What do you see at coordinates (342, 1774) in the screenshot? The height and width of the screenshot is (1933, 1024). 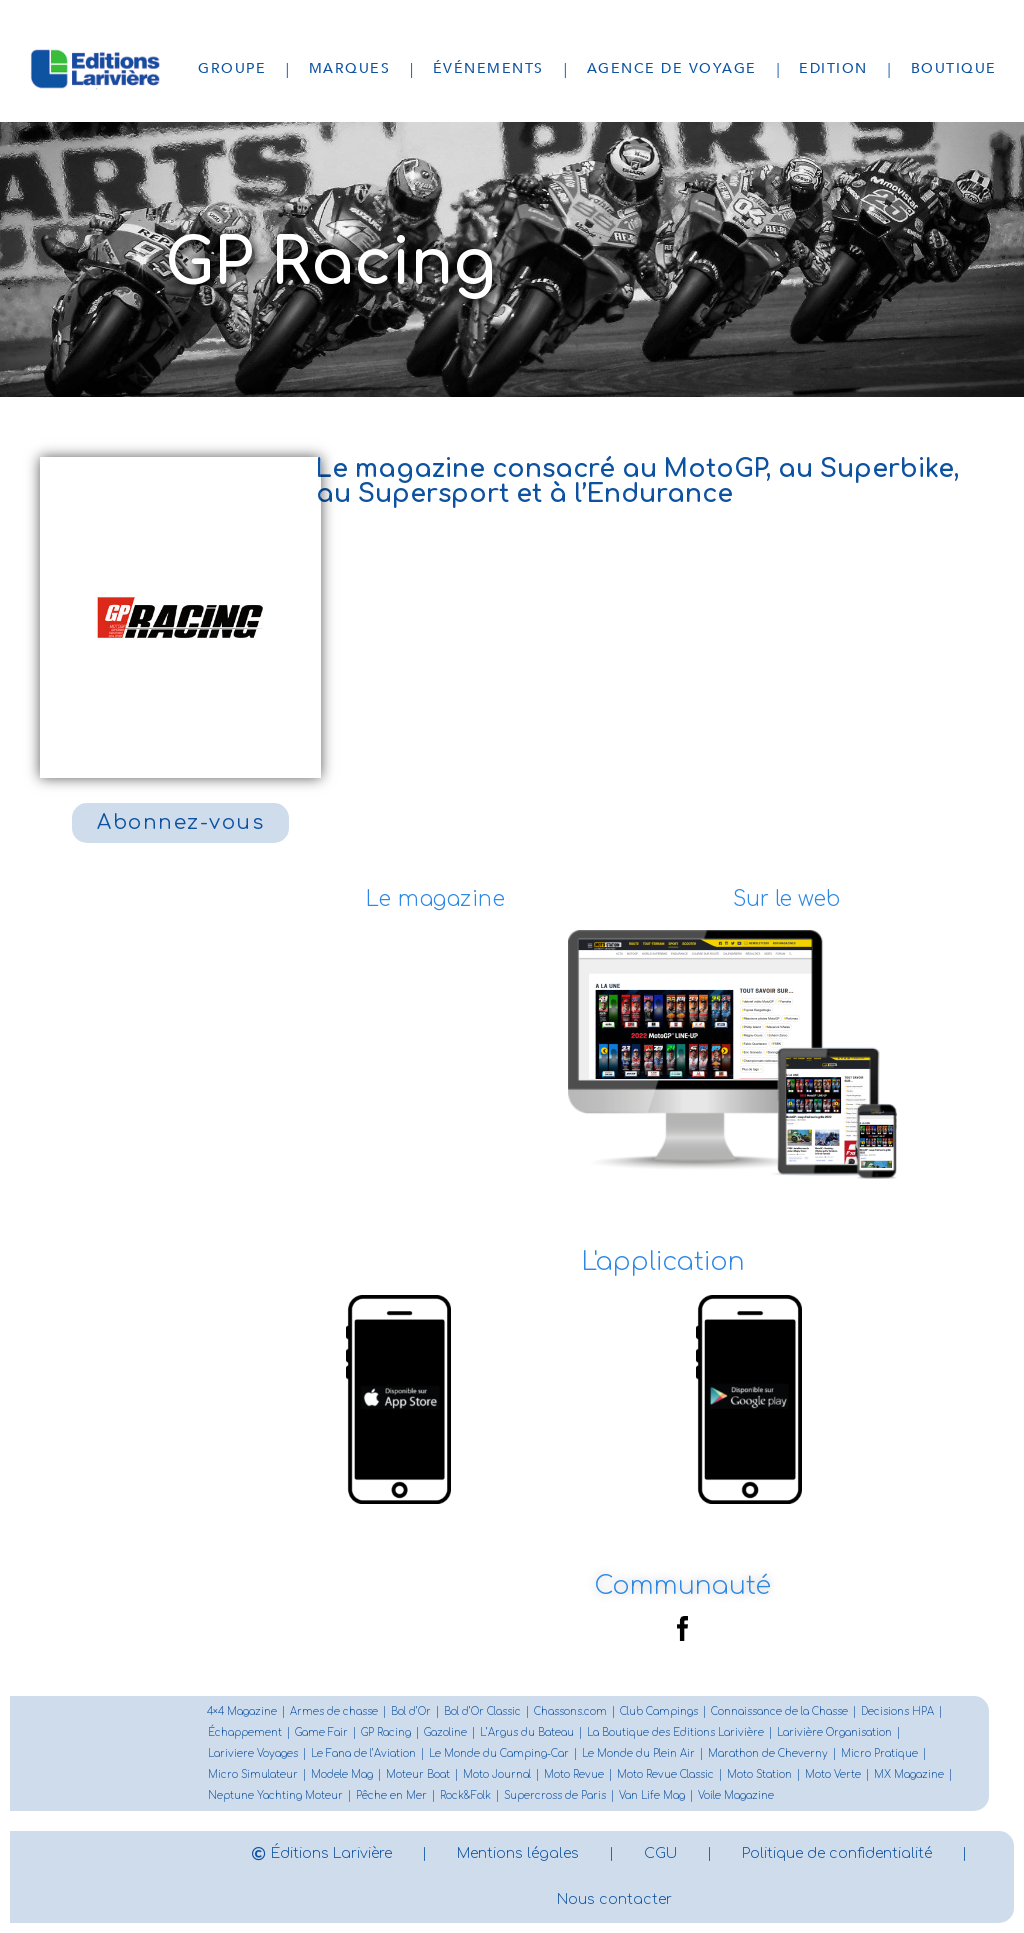 I see `Modele Mag` at bounding box center [342, 1774].